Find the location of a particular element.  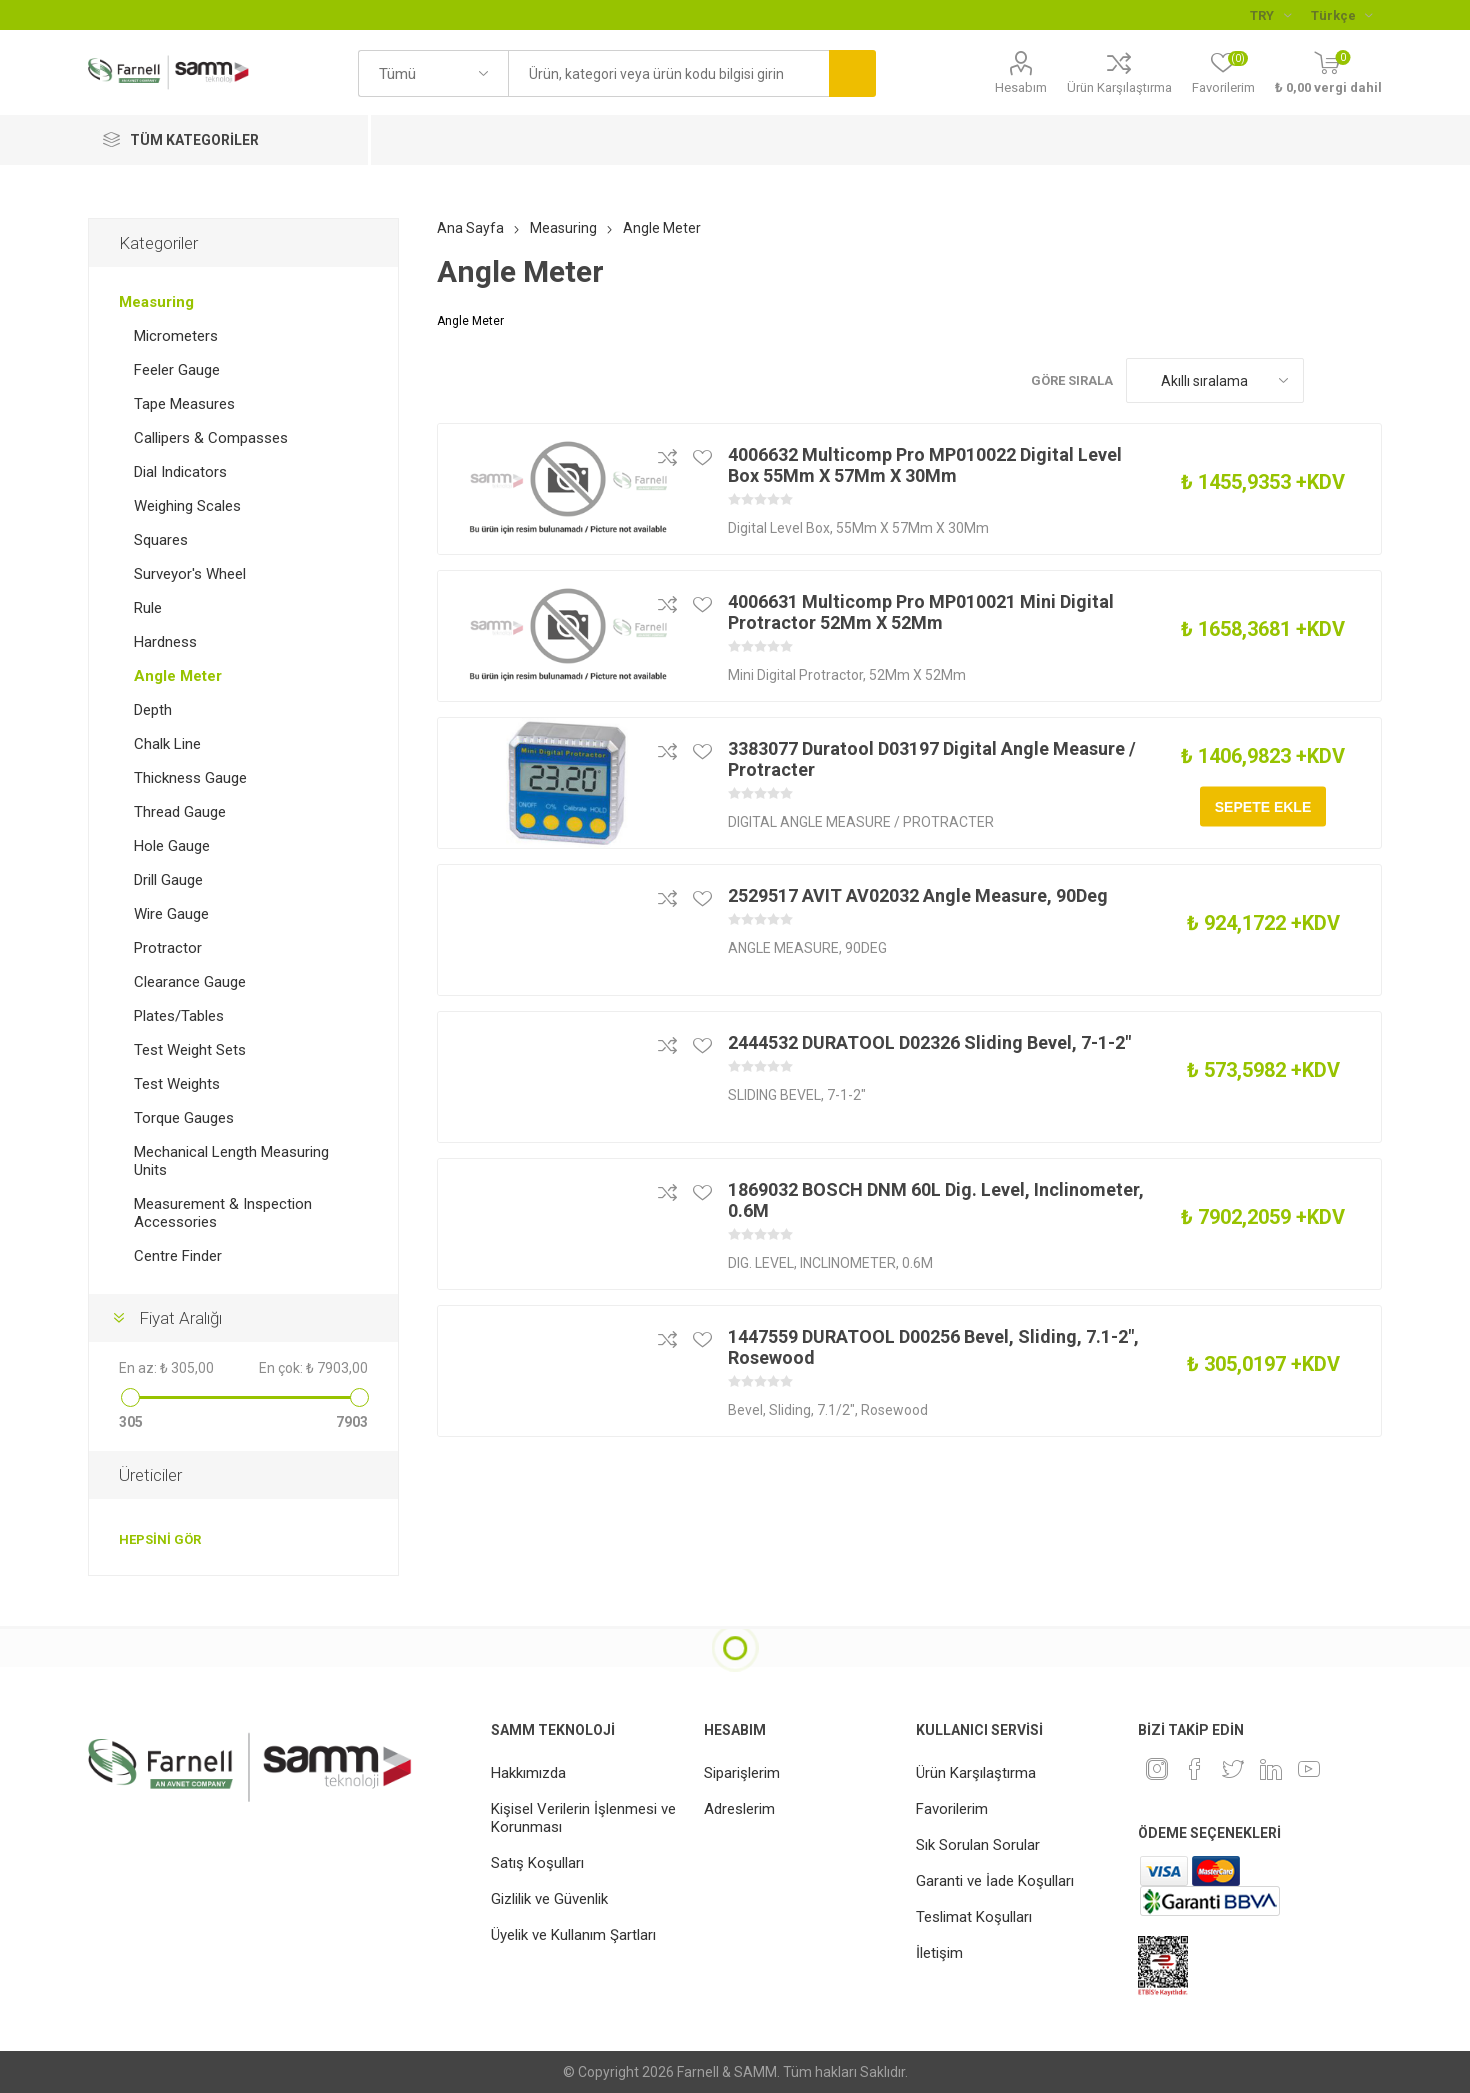

Hakkımızda is located at coordinates (528, 1773).